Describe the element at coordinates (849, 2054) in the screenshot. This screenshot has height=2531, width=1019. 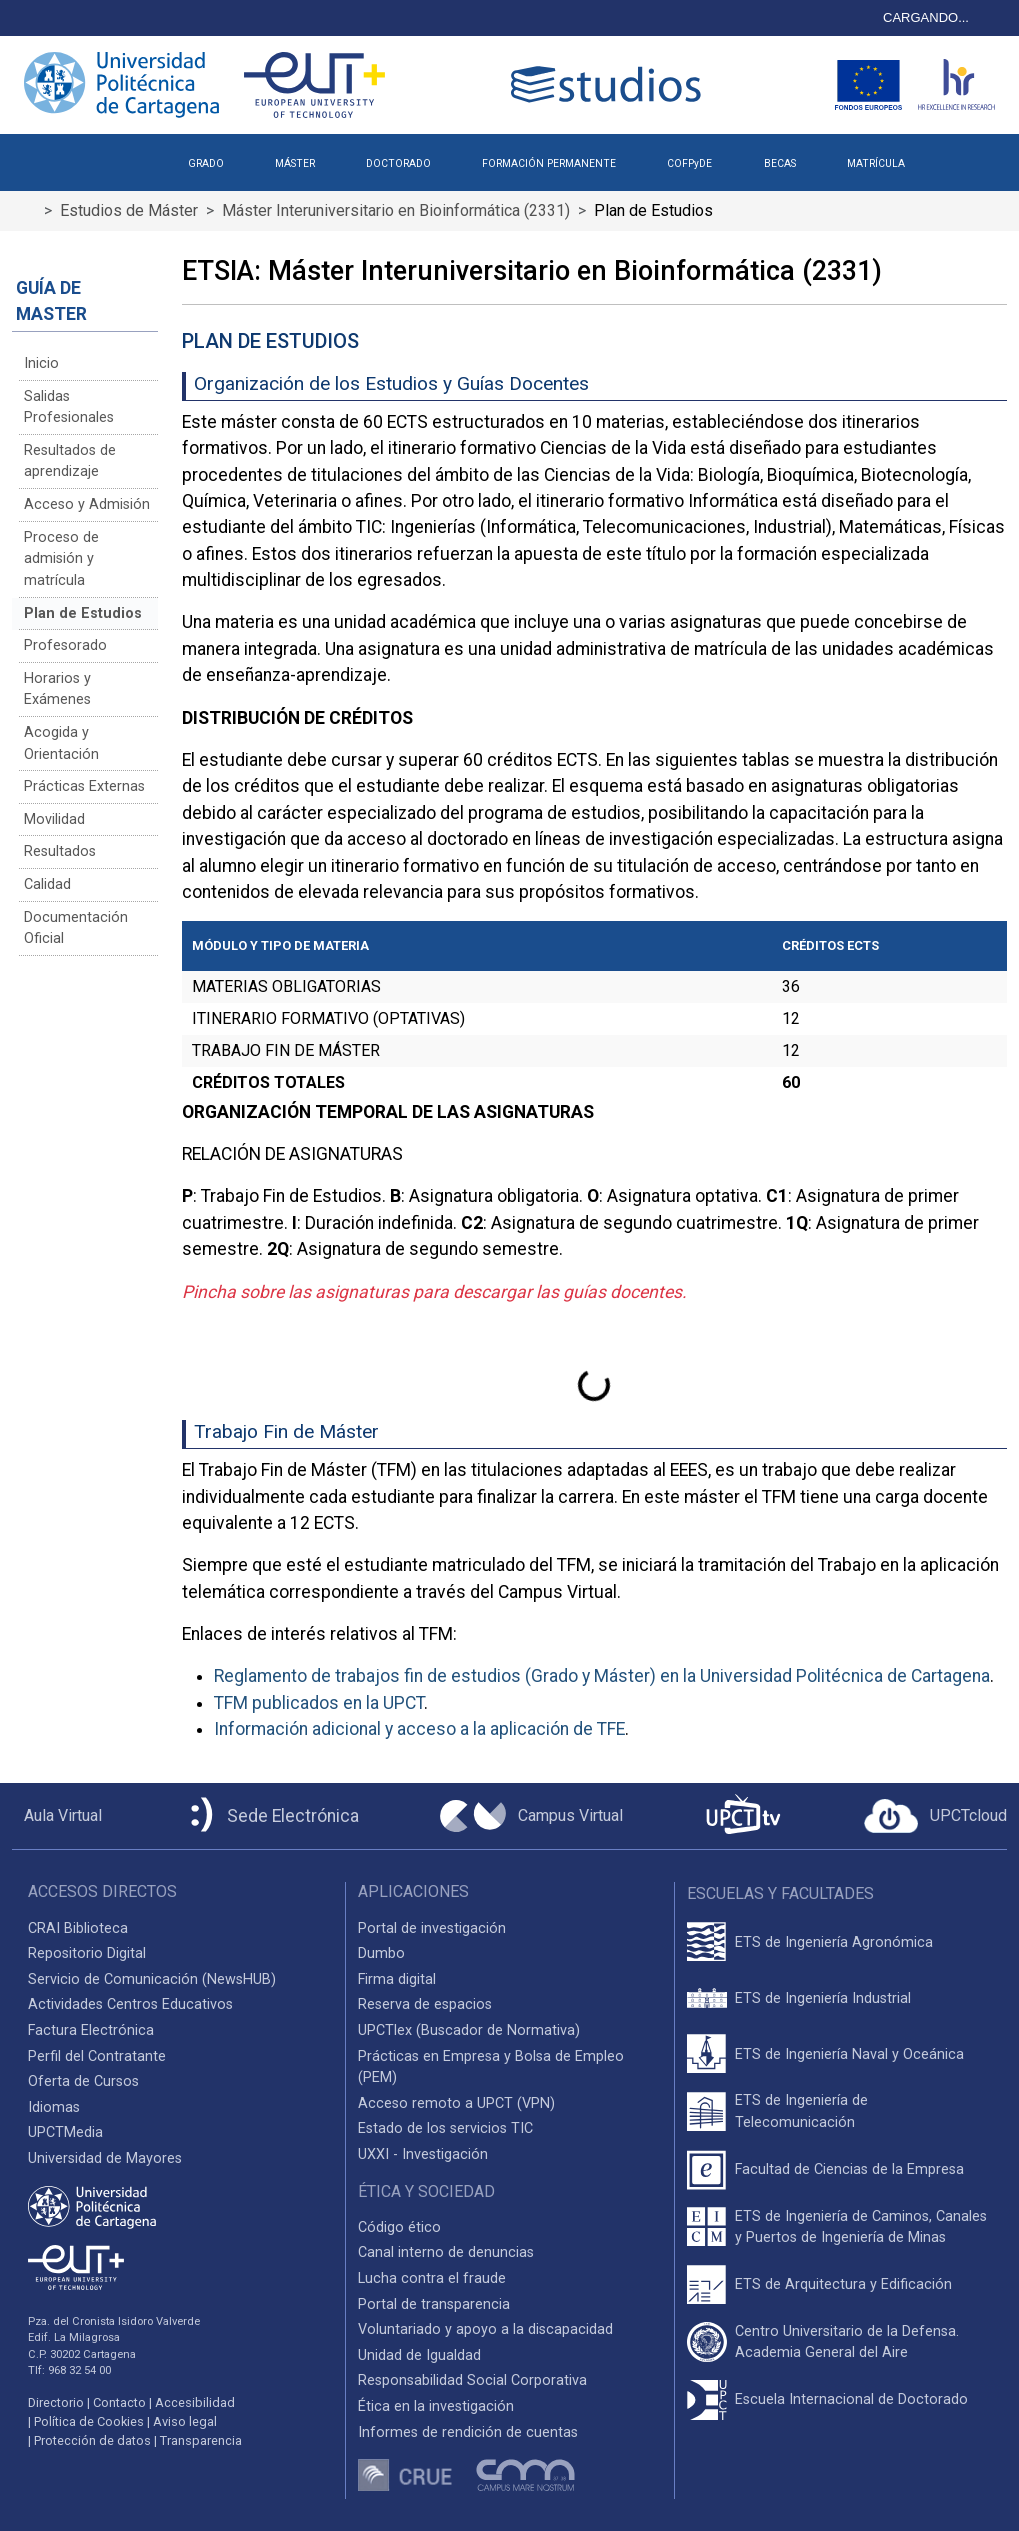
I see `ETS de Ingeniería Naval y Oceánica` at that location.